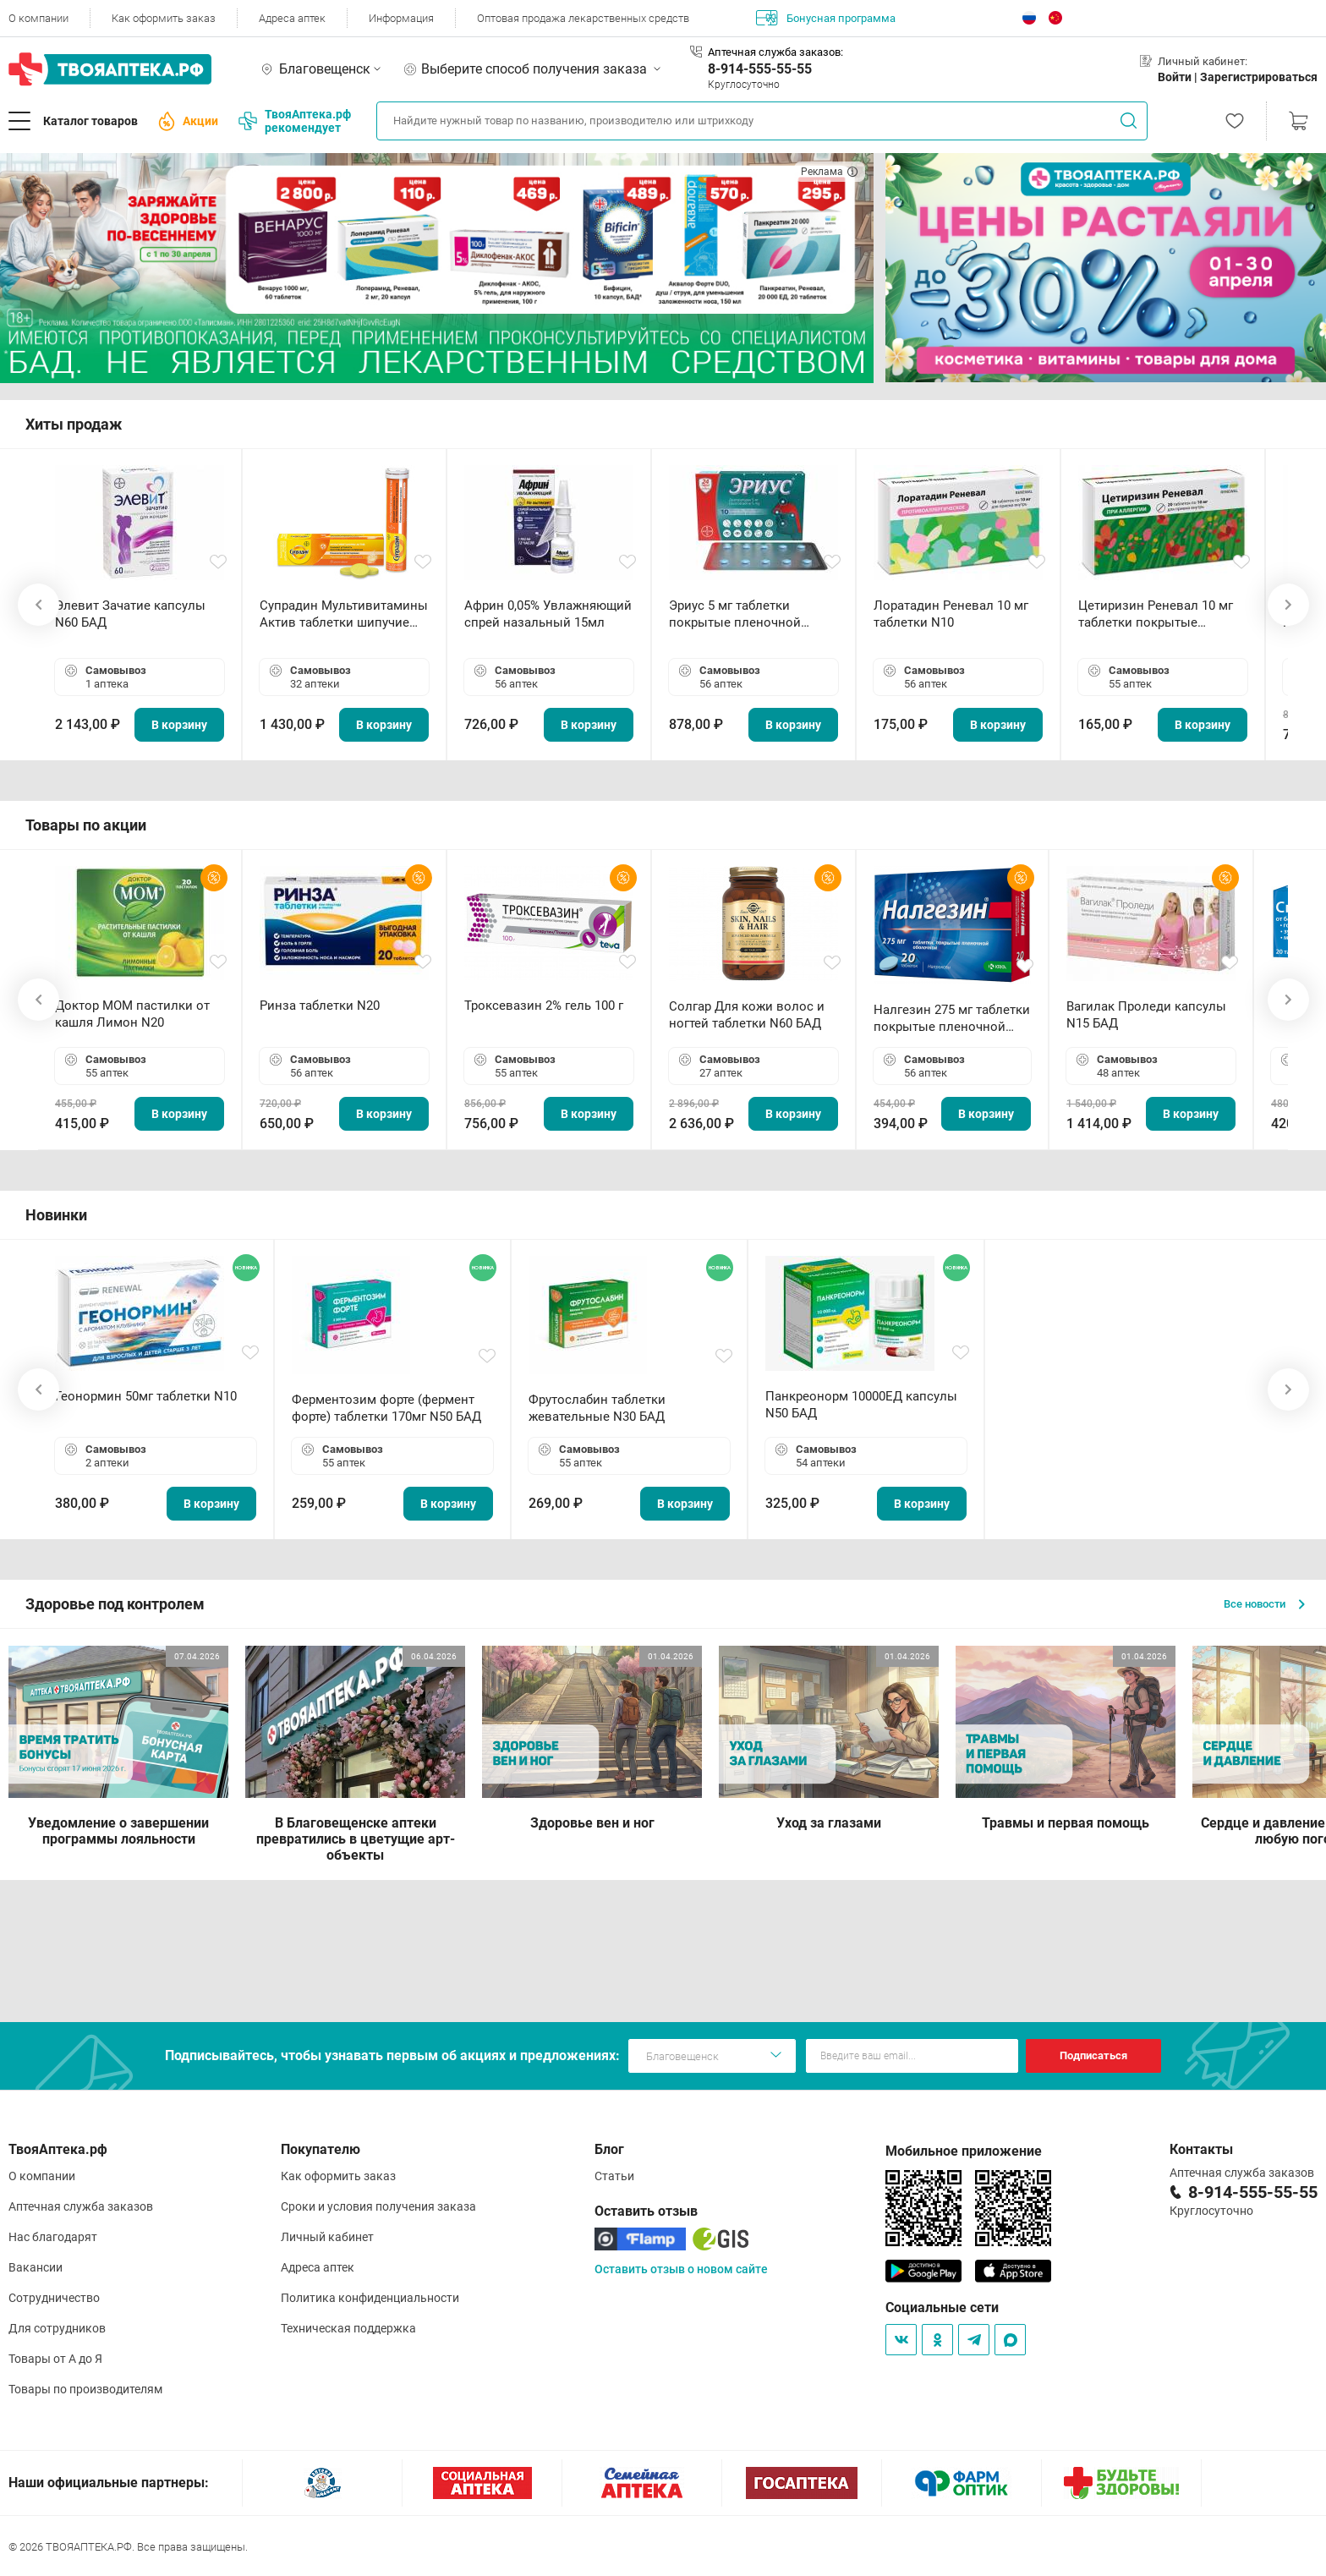 This screenshot has height=2576, width=1326. Describe the element at coordinates (370, 2298) in the screenshot. I see `Политика конфиденциальности` at that location.